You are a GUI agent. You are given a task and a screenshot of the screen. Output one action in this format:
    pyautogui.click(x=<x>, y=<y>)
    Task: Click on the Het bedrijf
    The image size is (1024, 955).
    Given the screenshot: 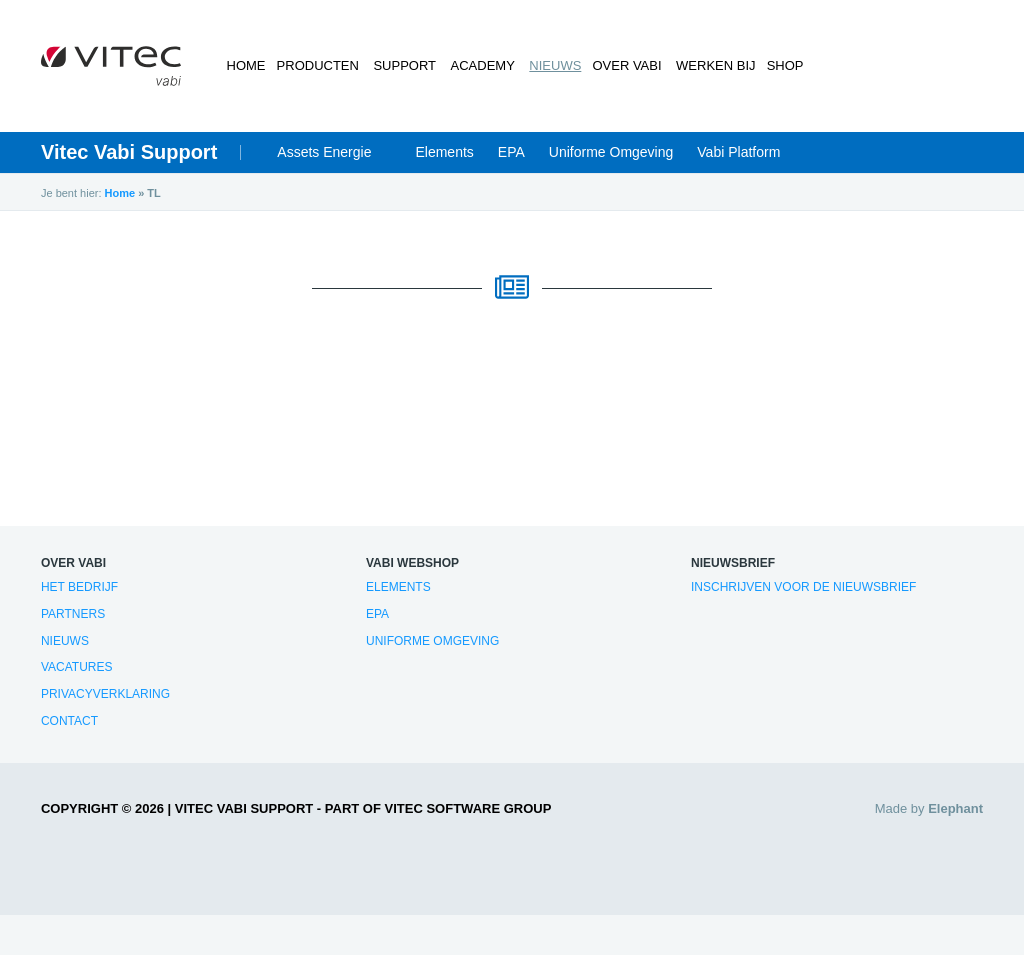 What is the action you would take?
    pyautogui.click(x=79, y=587)
    